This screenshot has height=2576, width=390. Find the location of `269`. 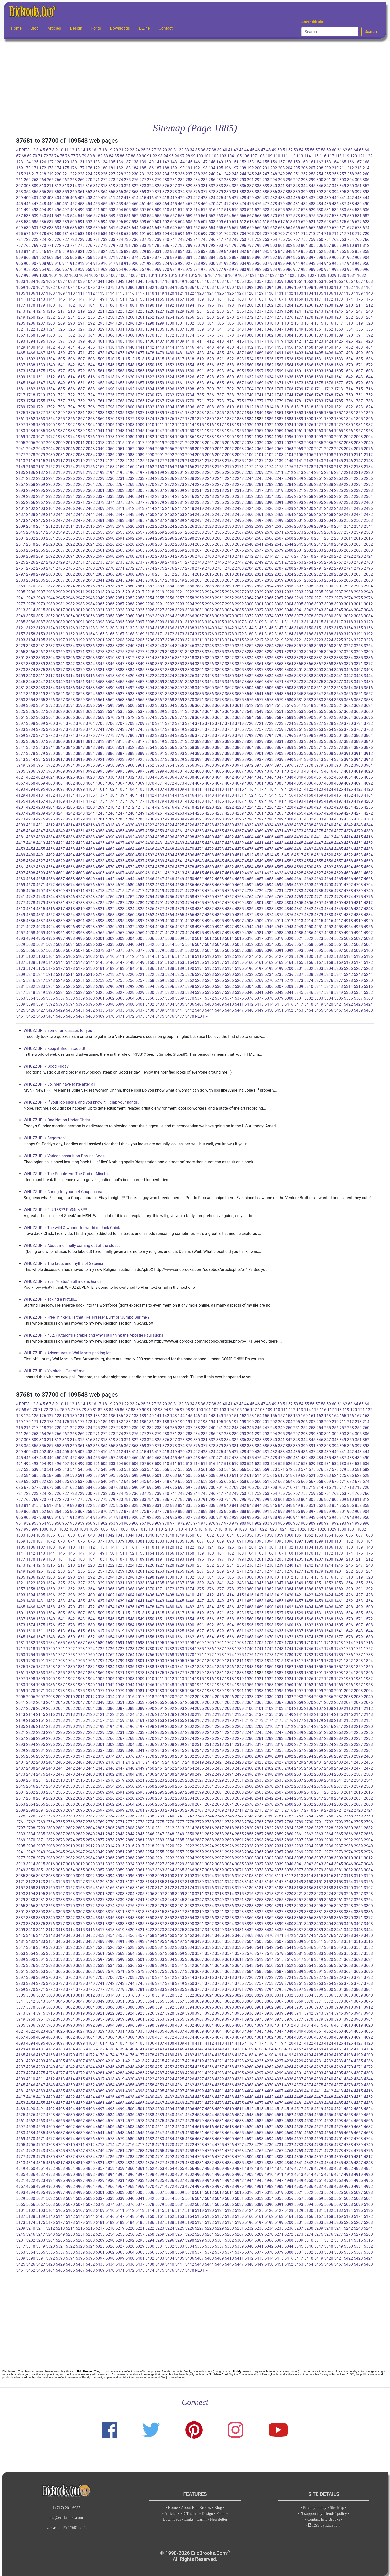

269 is located at coordinates (81, 179).